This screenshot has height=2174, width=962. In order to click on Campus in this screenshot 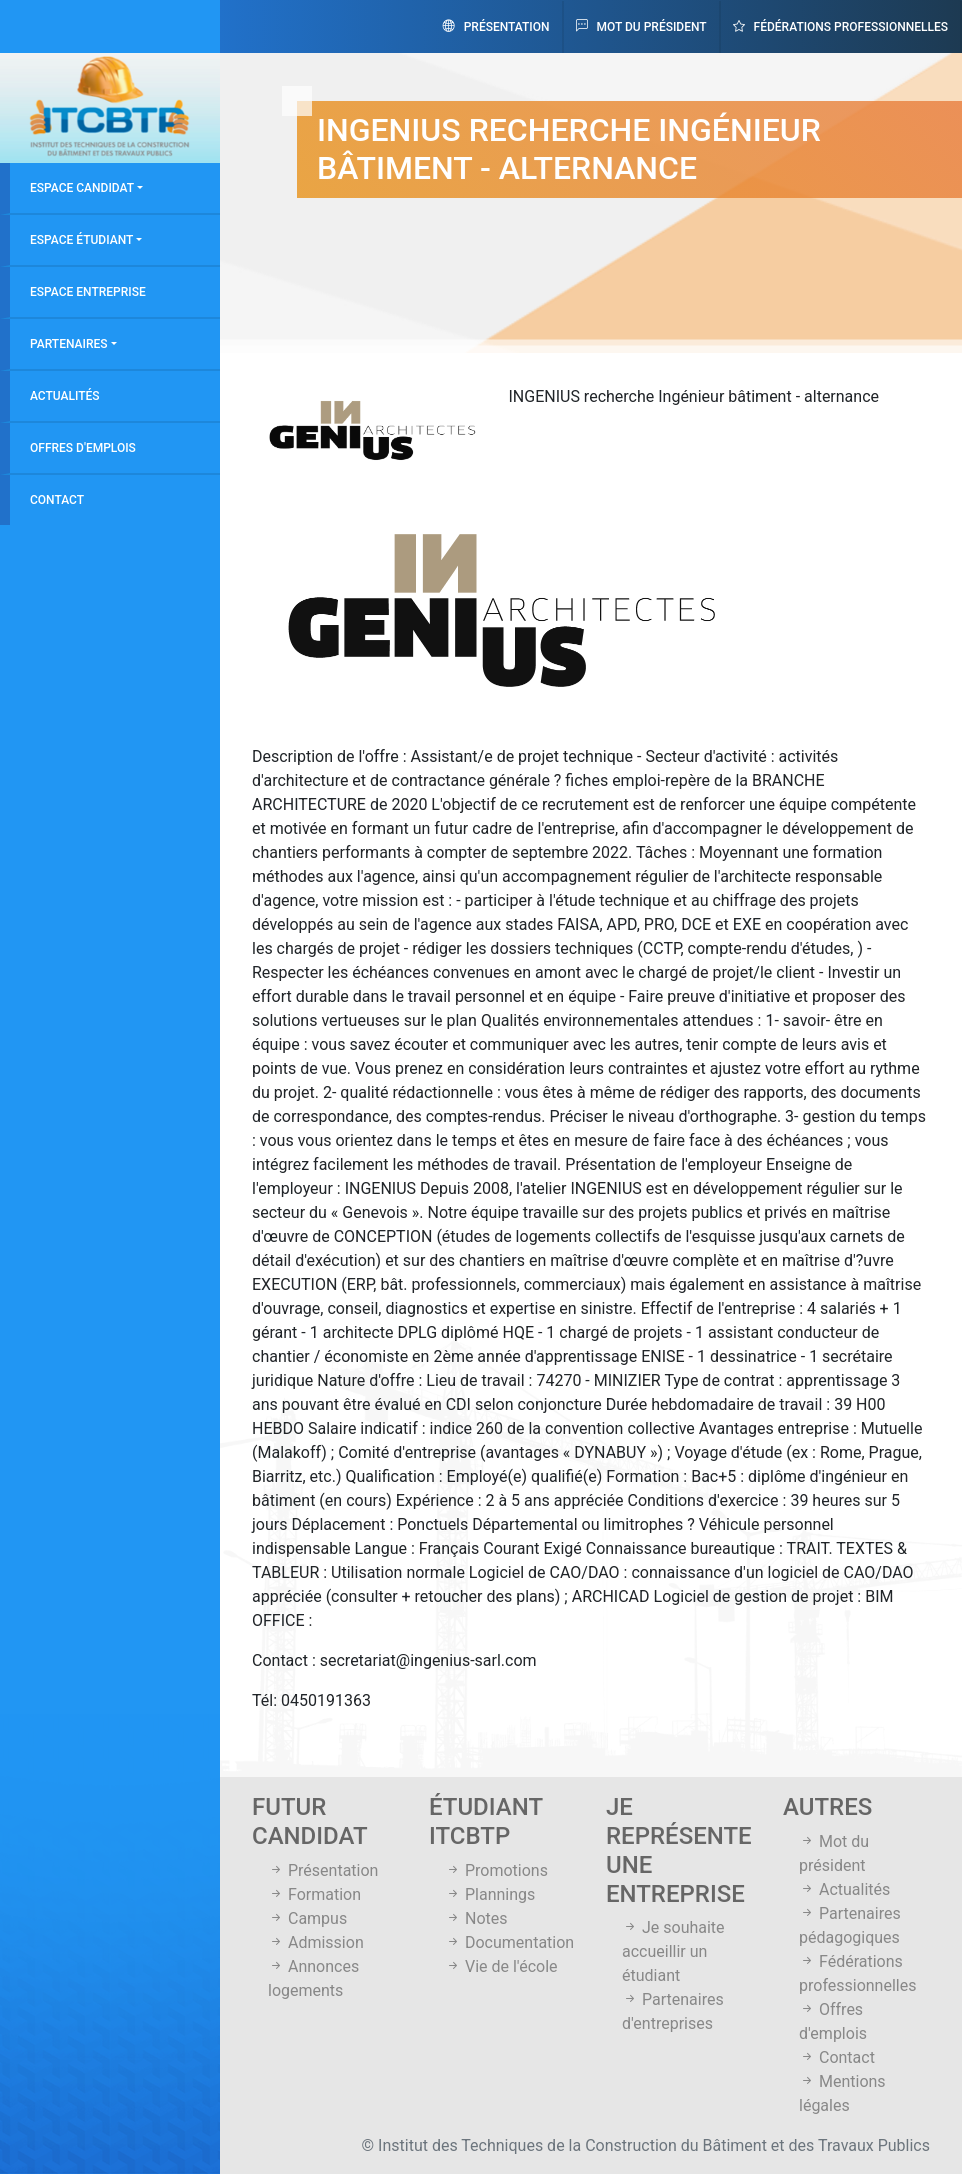, I will do `click(307, 1918)`.